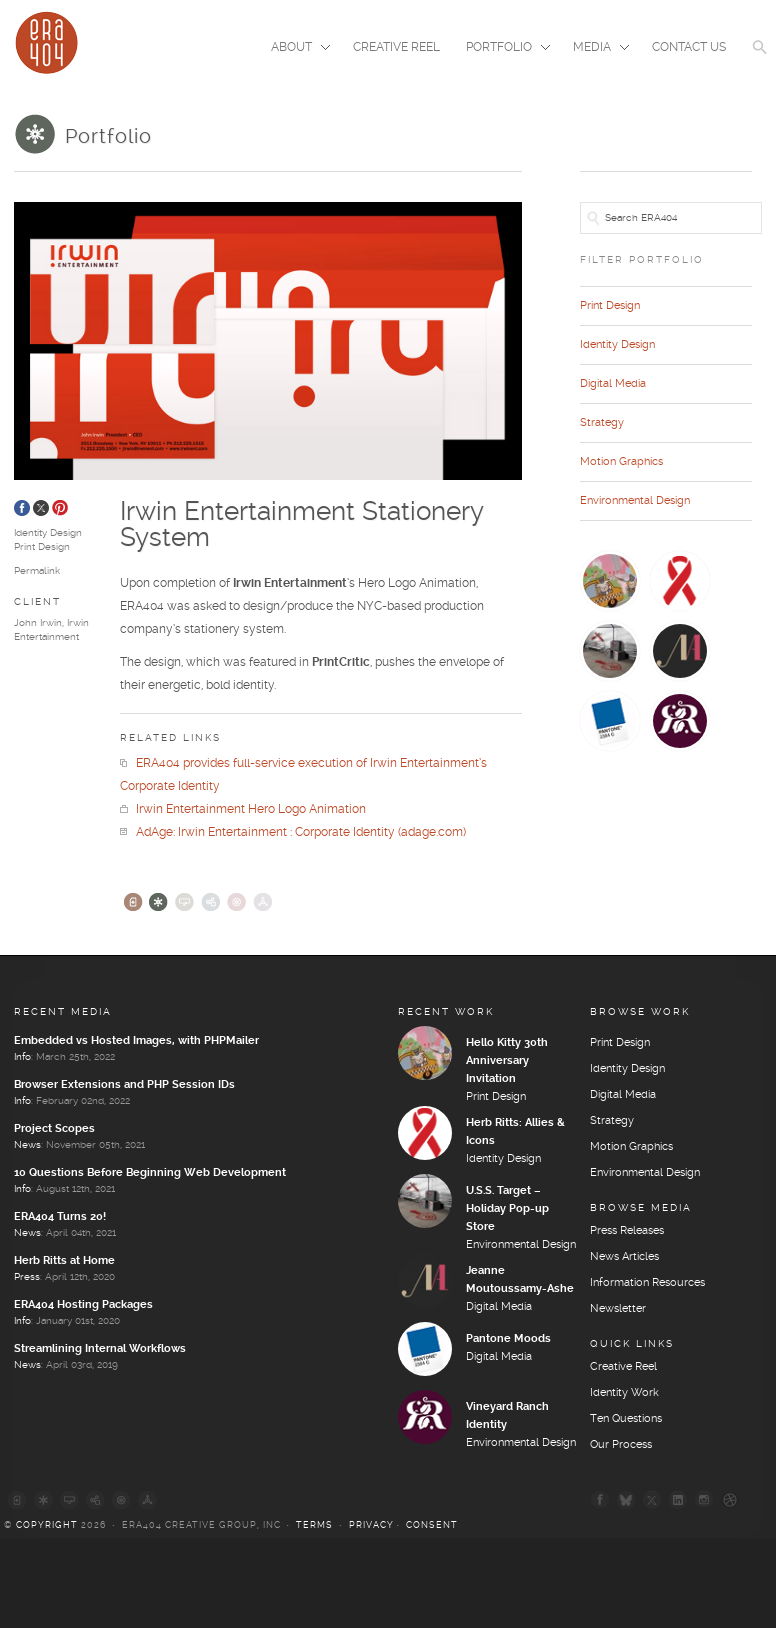 The height and width of the screenshot is (1628, 776). I want to click on Info, so click(22, 1057).